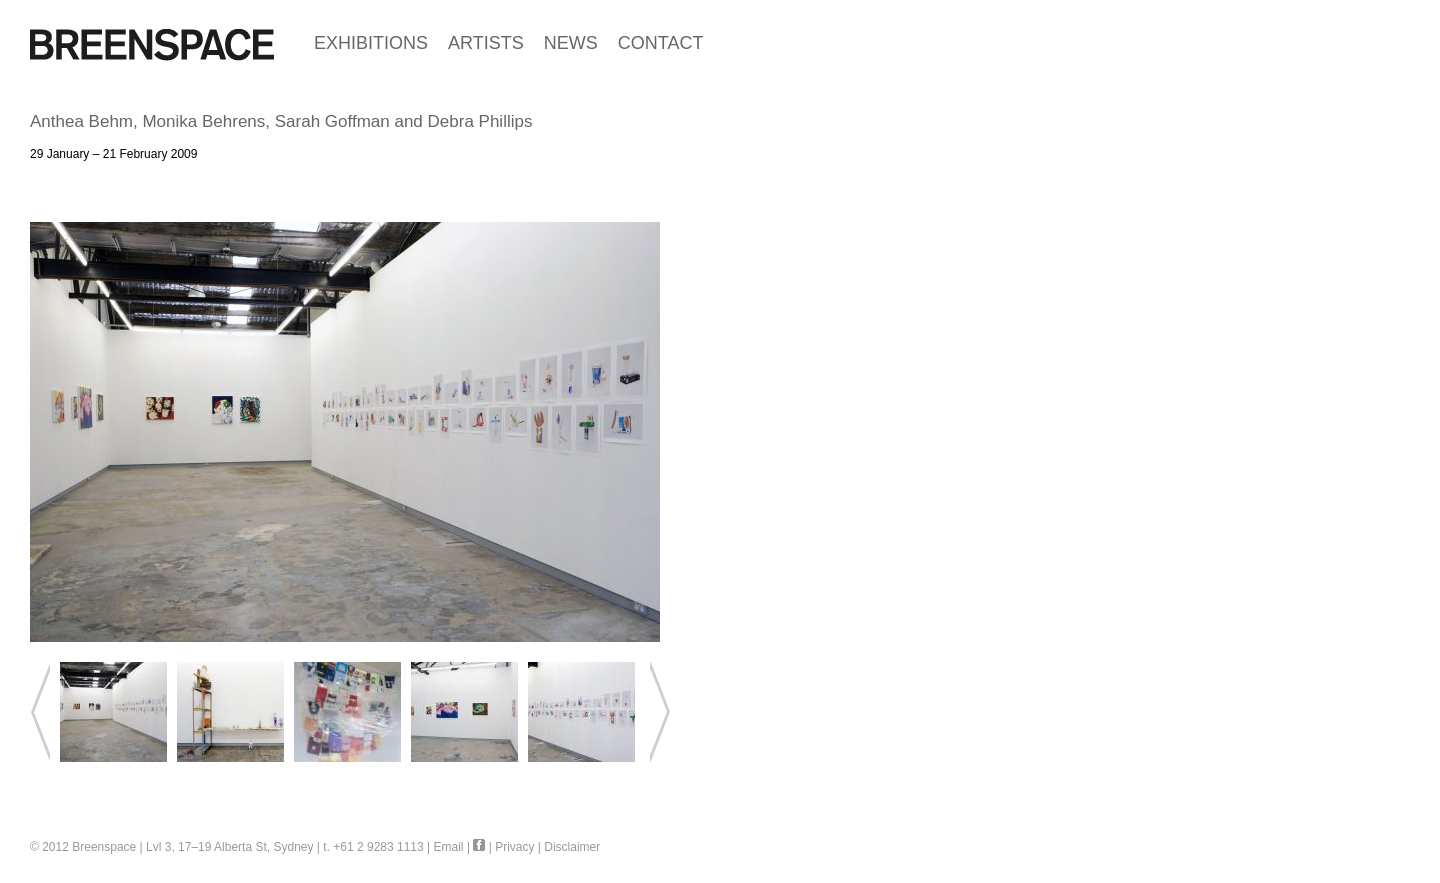 This screenshot has height=883, width=1440. I want to click on EXHIBITIONS, so click(371, 43).